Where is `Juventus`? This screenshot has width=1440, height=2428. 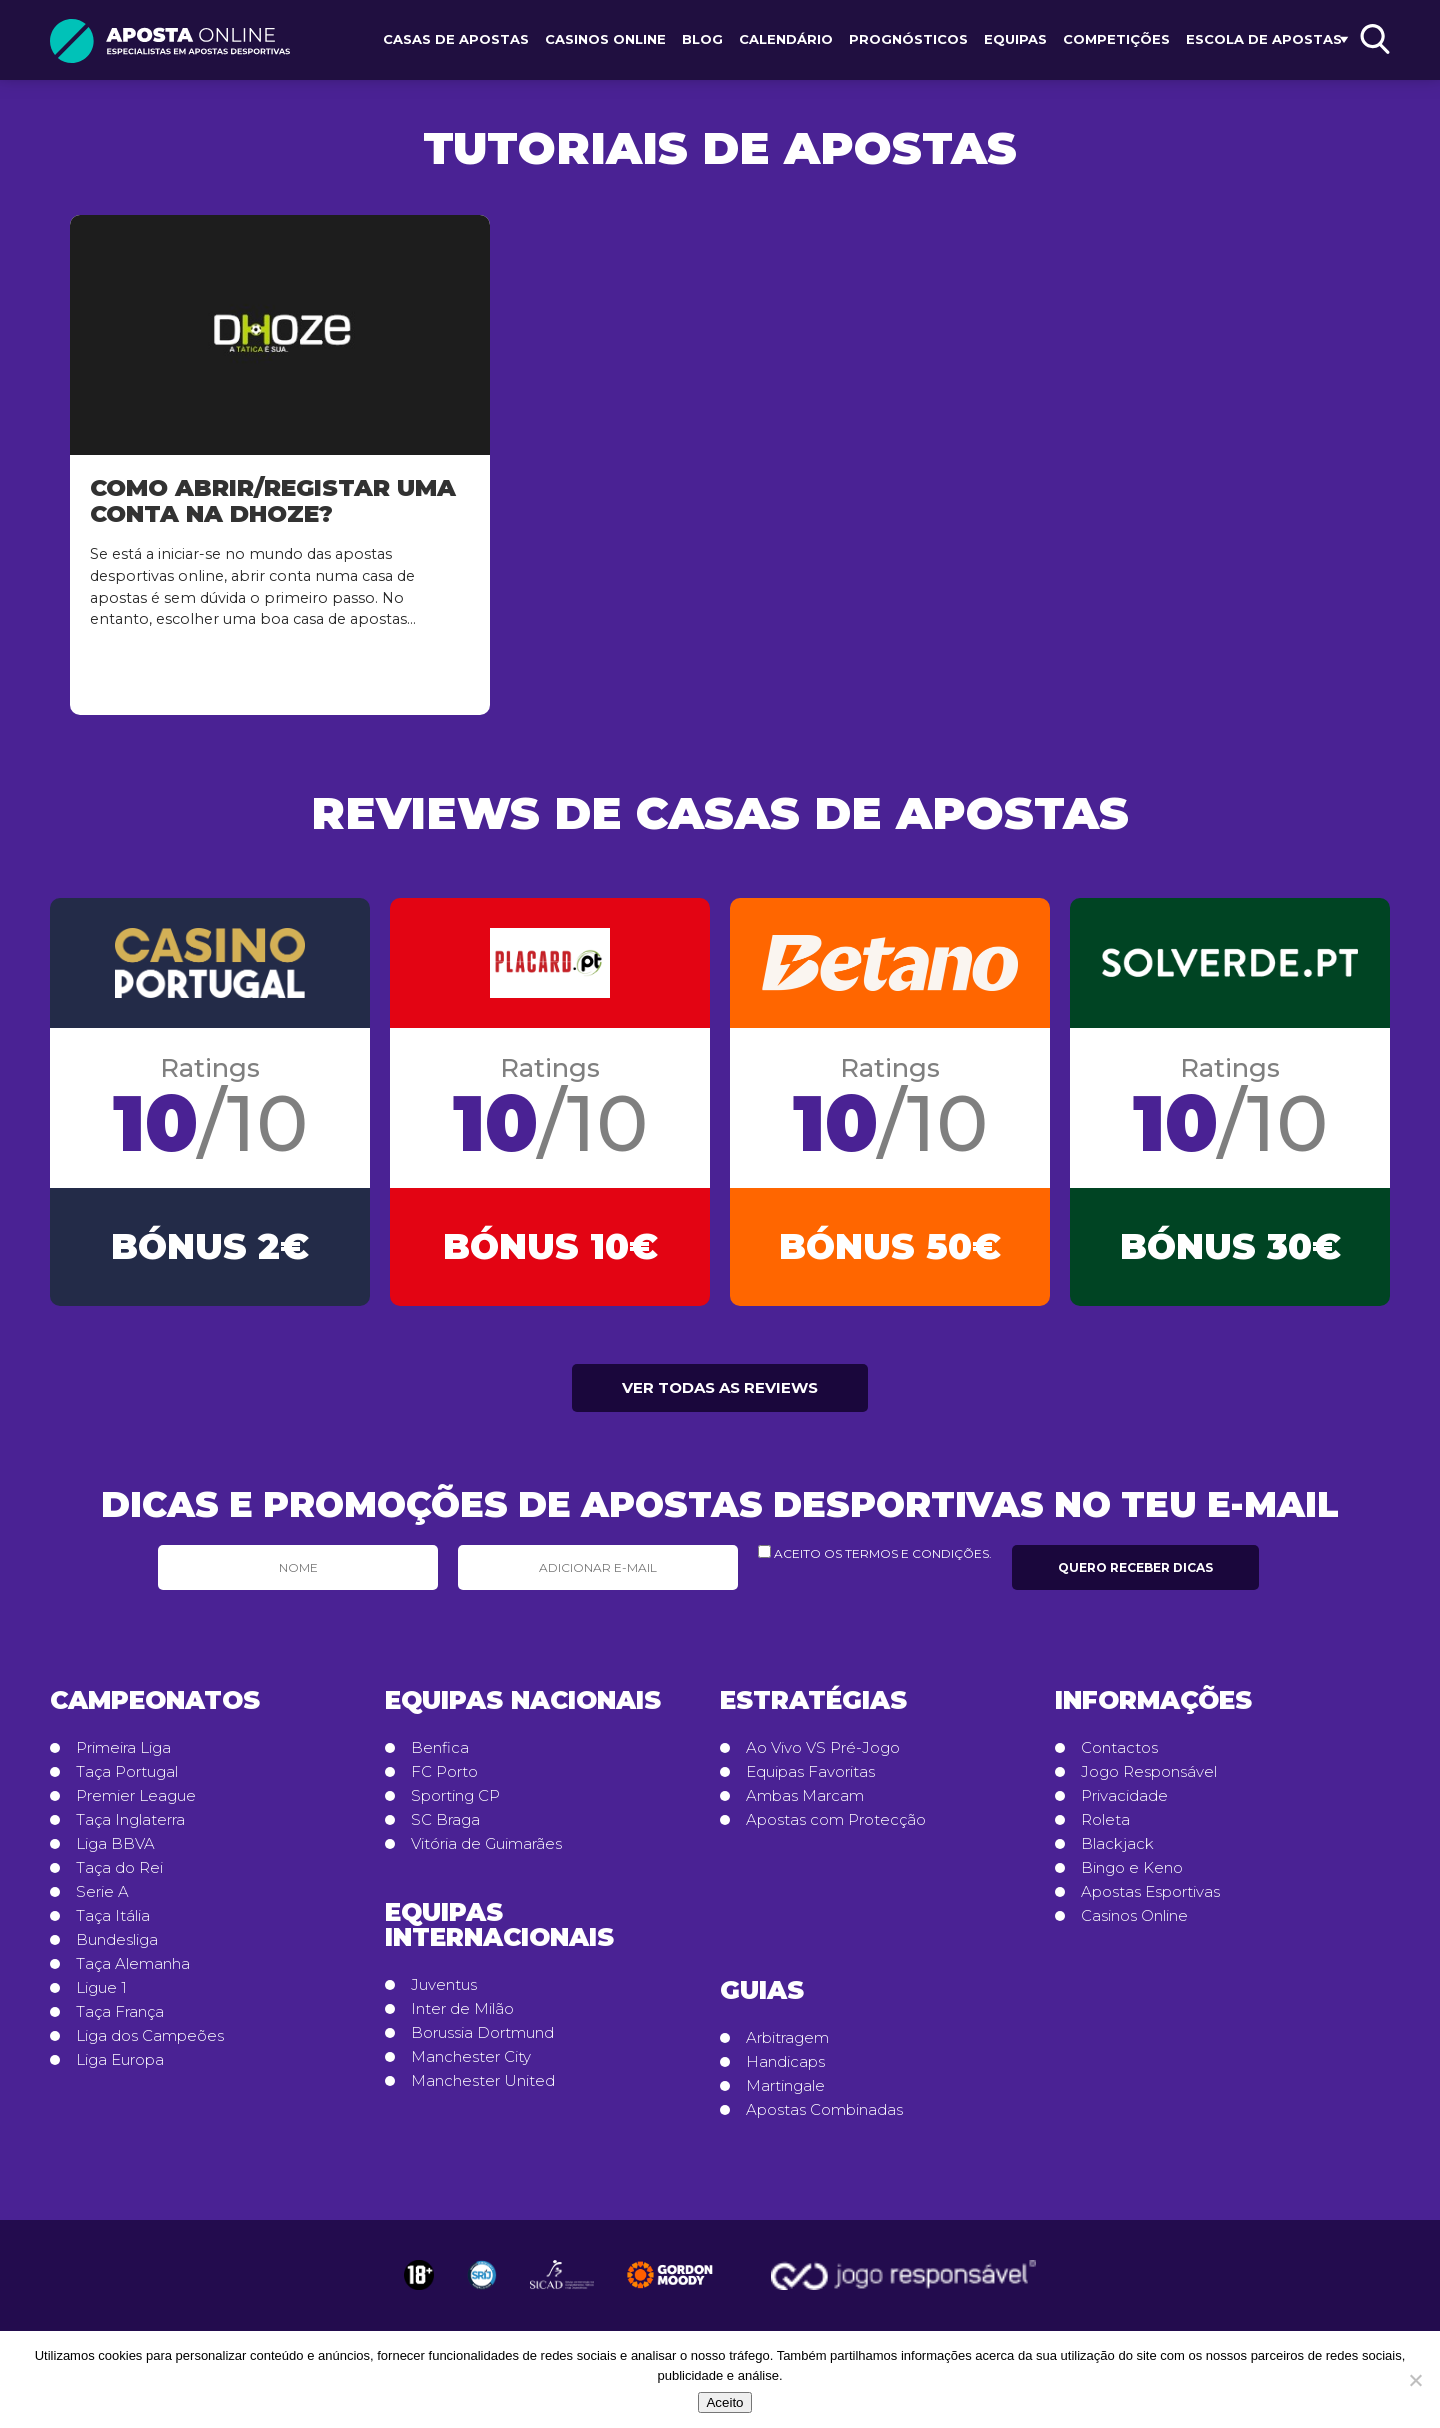
Juventus is located at coordinates (444, 1993).